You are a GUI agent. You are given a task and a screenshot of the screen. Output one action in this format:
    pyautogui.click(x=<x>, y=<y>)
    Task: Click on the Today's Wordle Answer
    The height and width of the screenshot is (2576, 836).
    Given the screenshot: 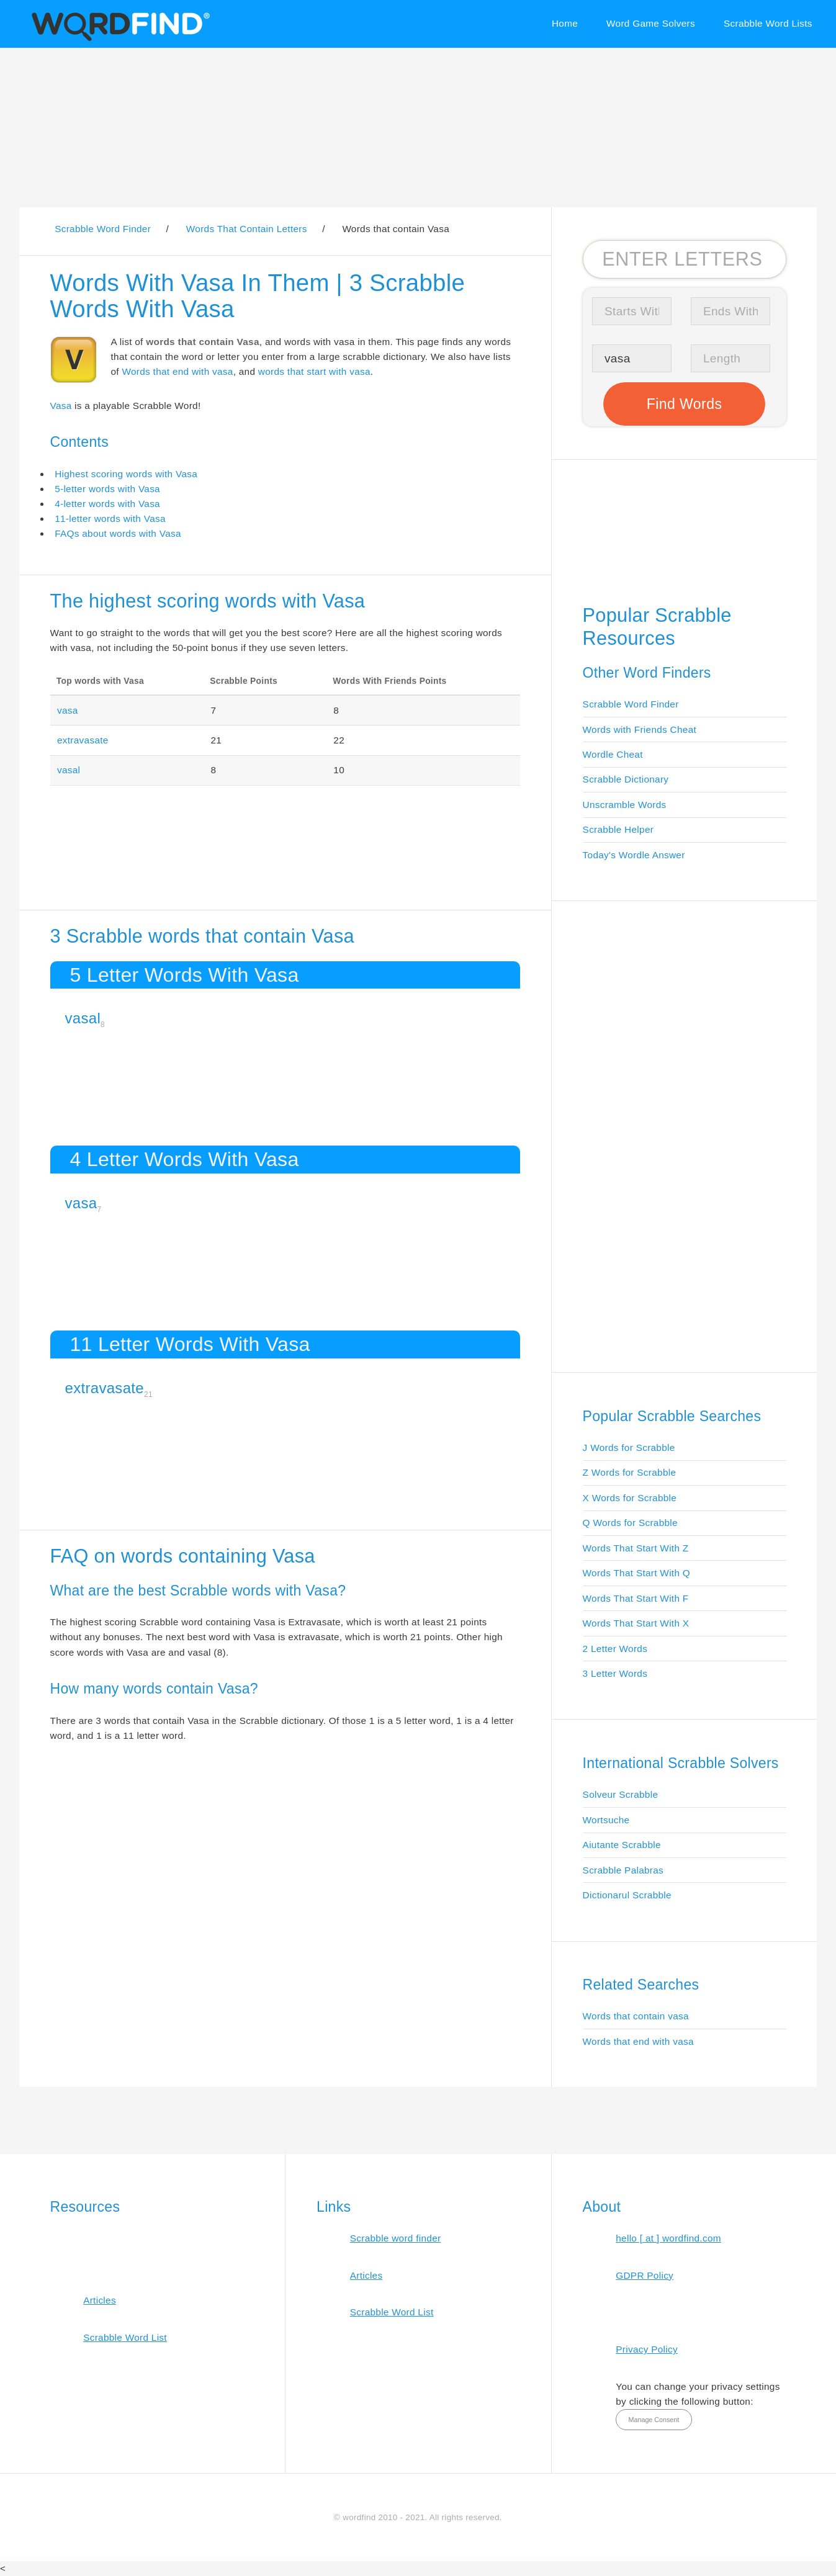 What is the action you would take?
    pyautogui.click(x=634, y=855)
    